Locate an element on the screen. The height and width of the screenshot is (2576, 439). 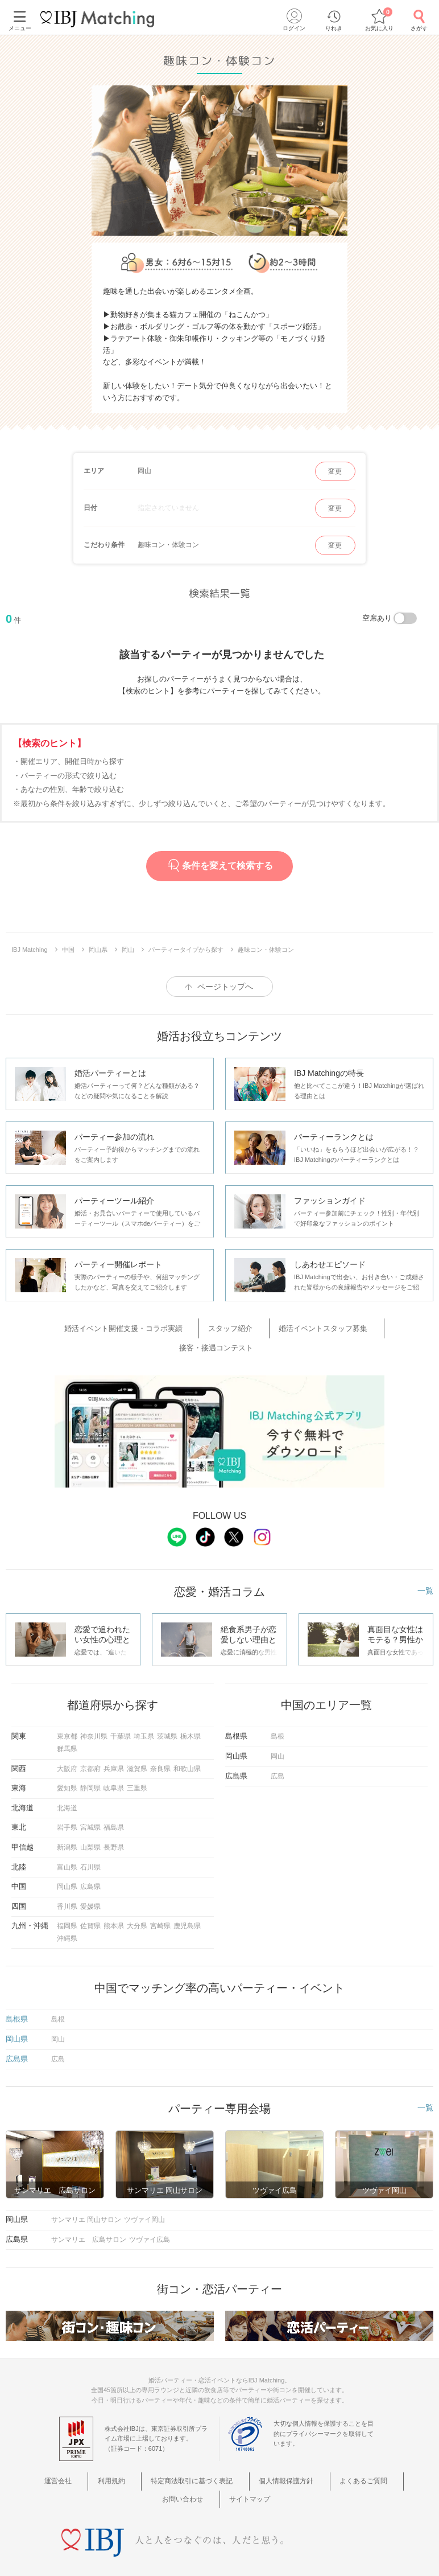
北海道 is located at coordinates (67, 1783).